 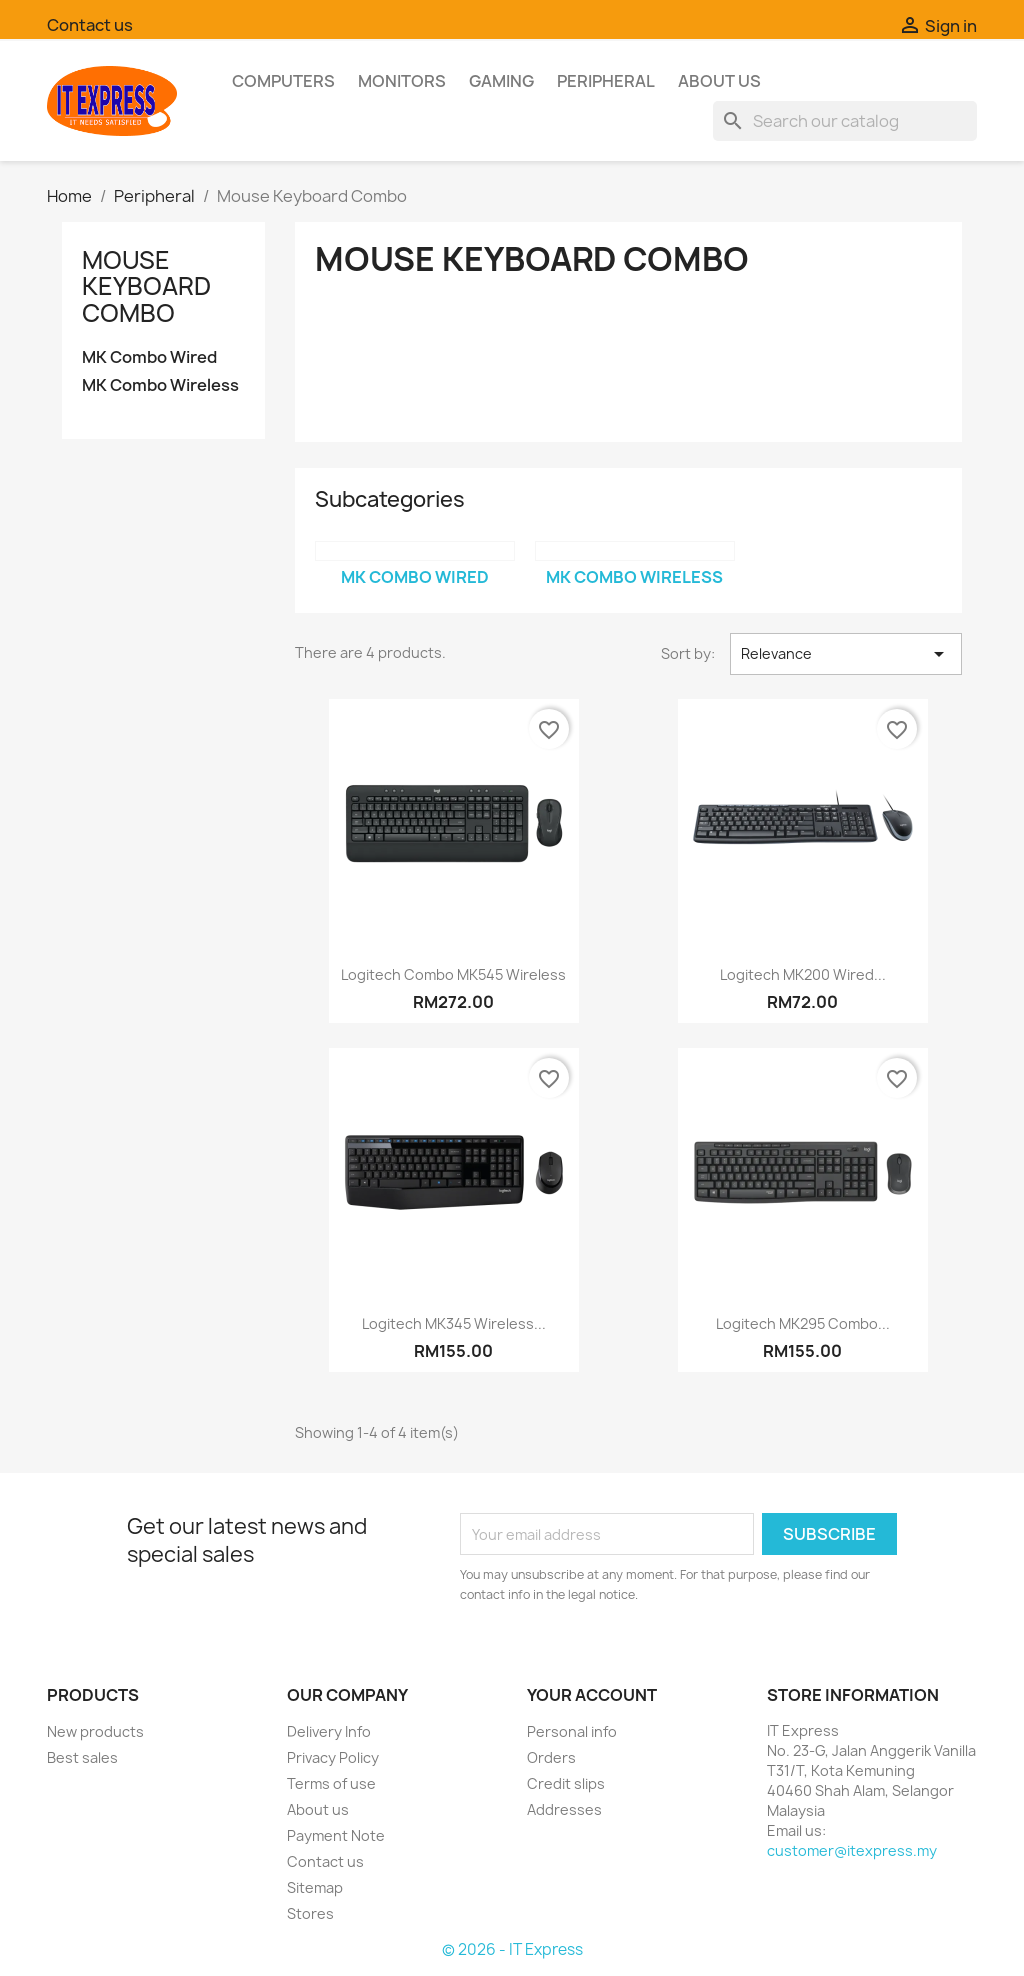 I want to click on Payment Note, so click(x=336, y=1835).